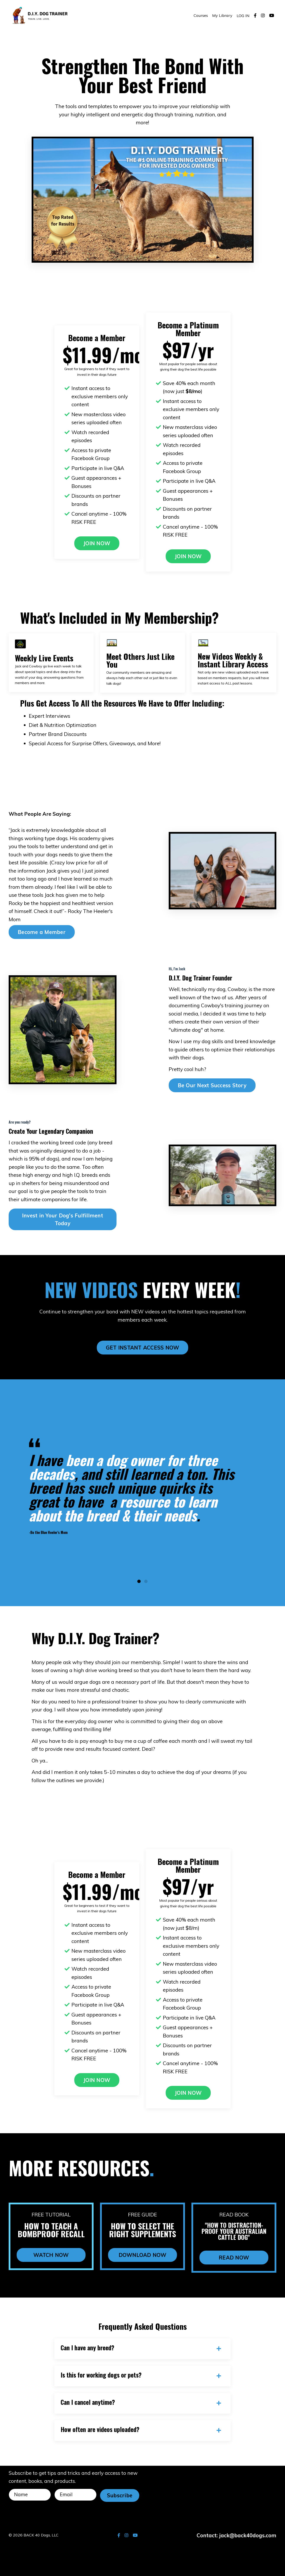  What do you see at coordinates (42, 940) in the screenshot?
I see `Become a Member [button]` at bounding box center [42, 940].